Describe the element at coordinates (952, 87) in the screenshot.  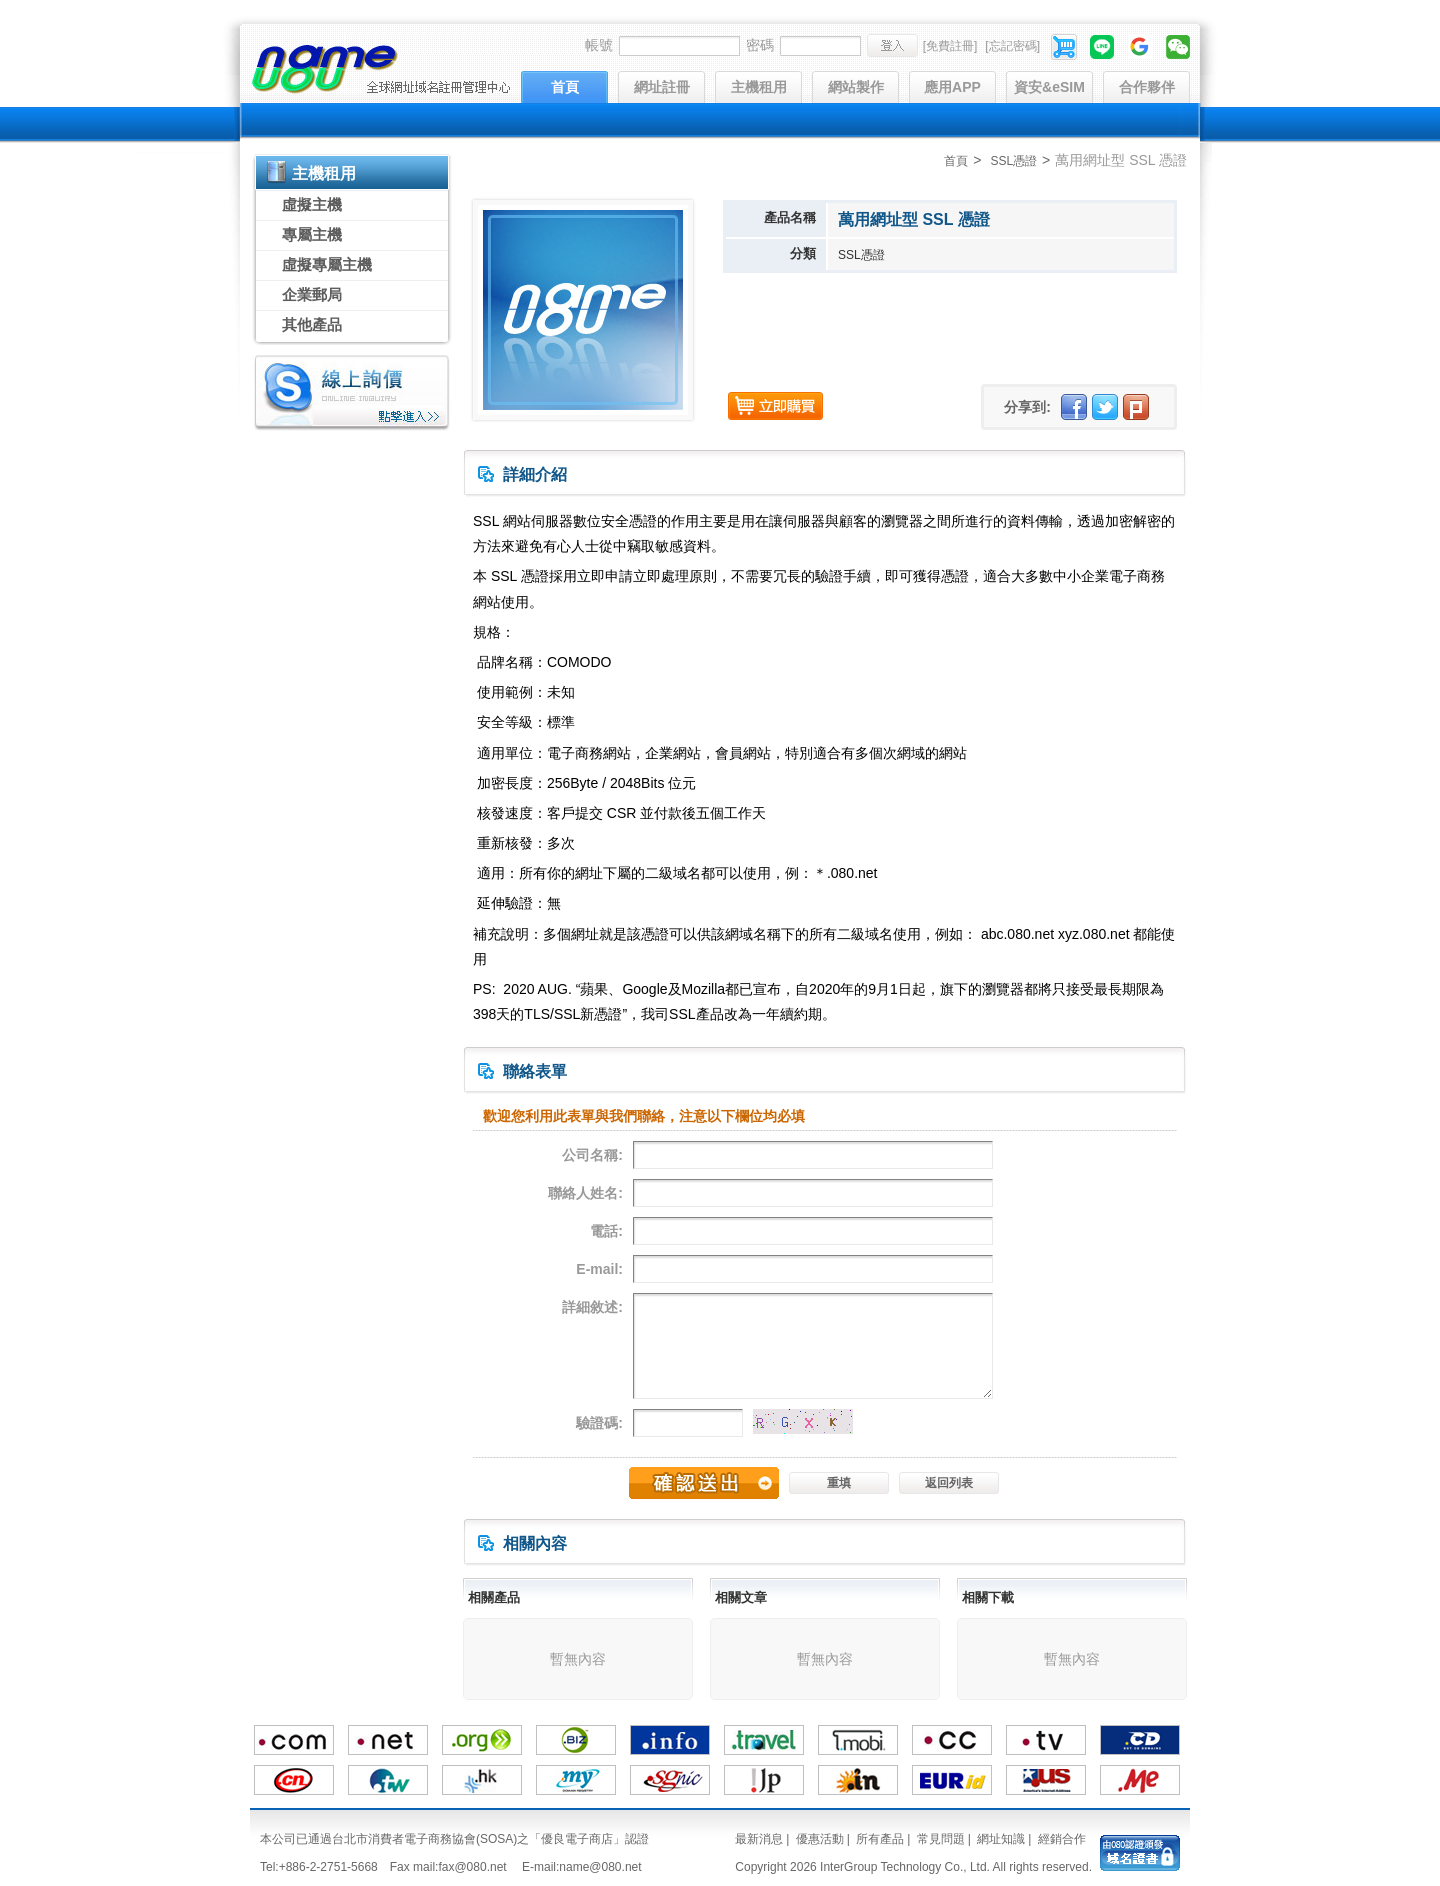
I see `應用APP` at that location.